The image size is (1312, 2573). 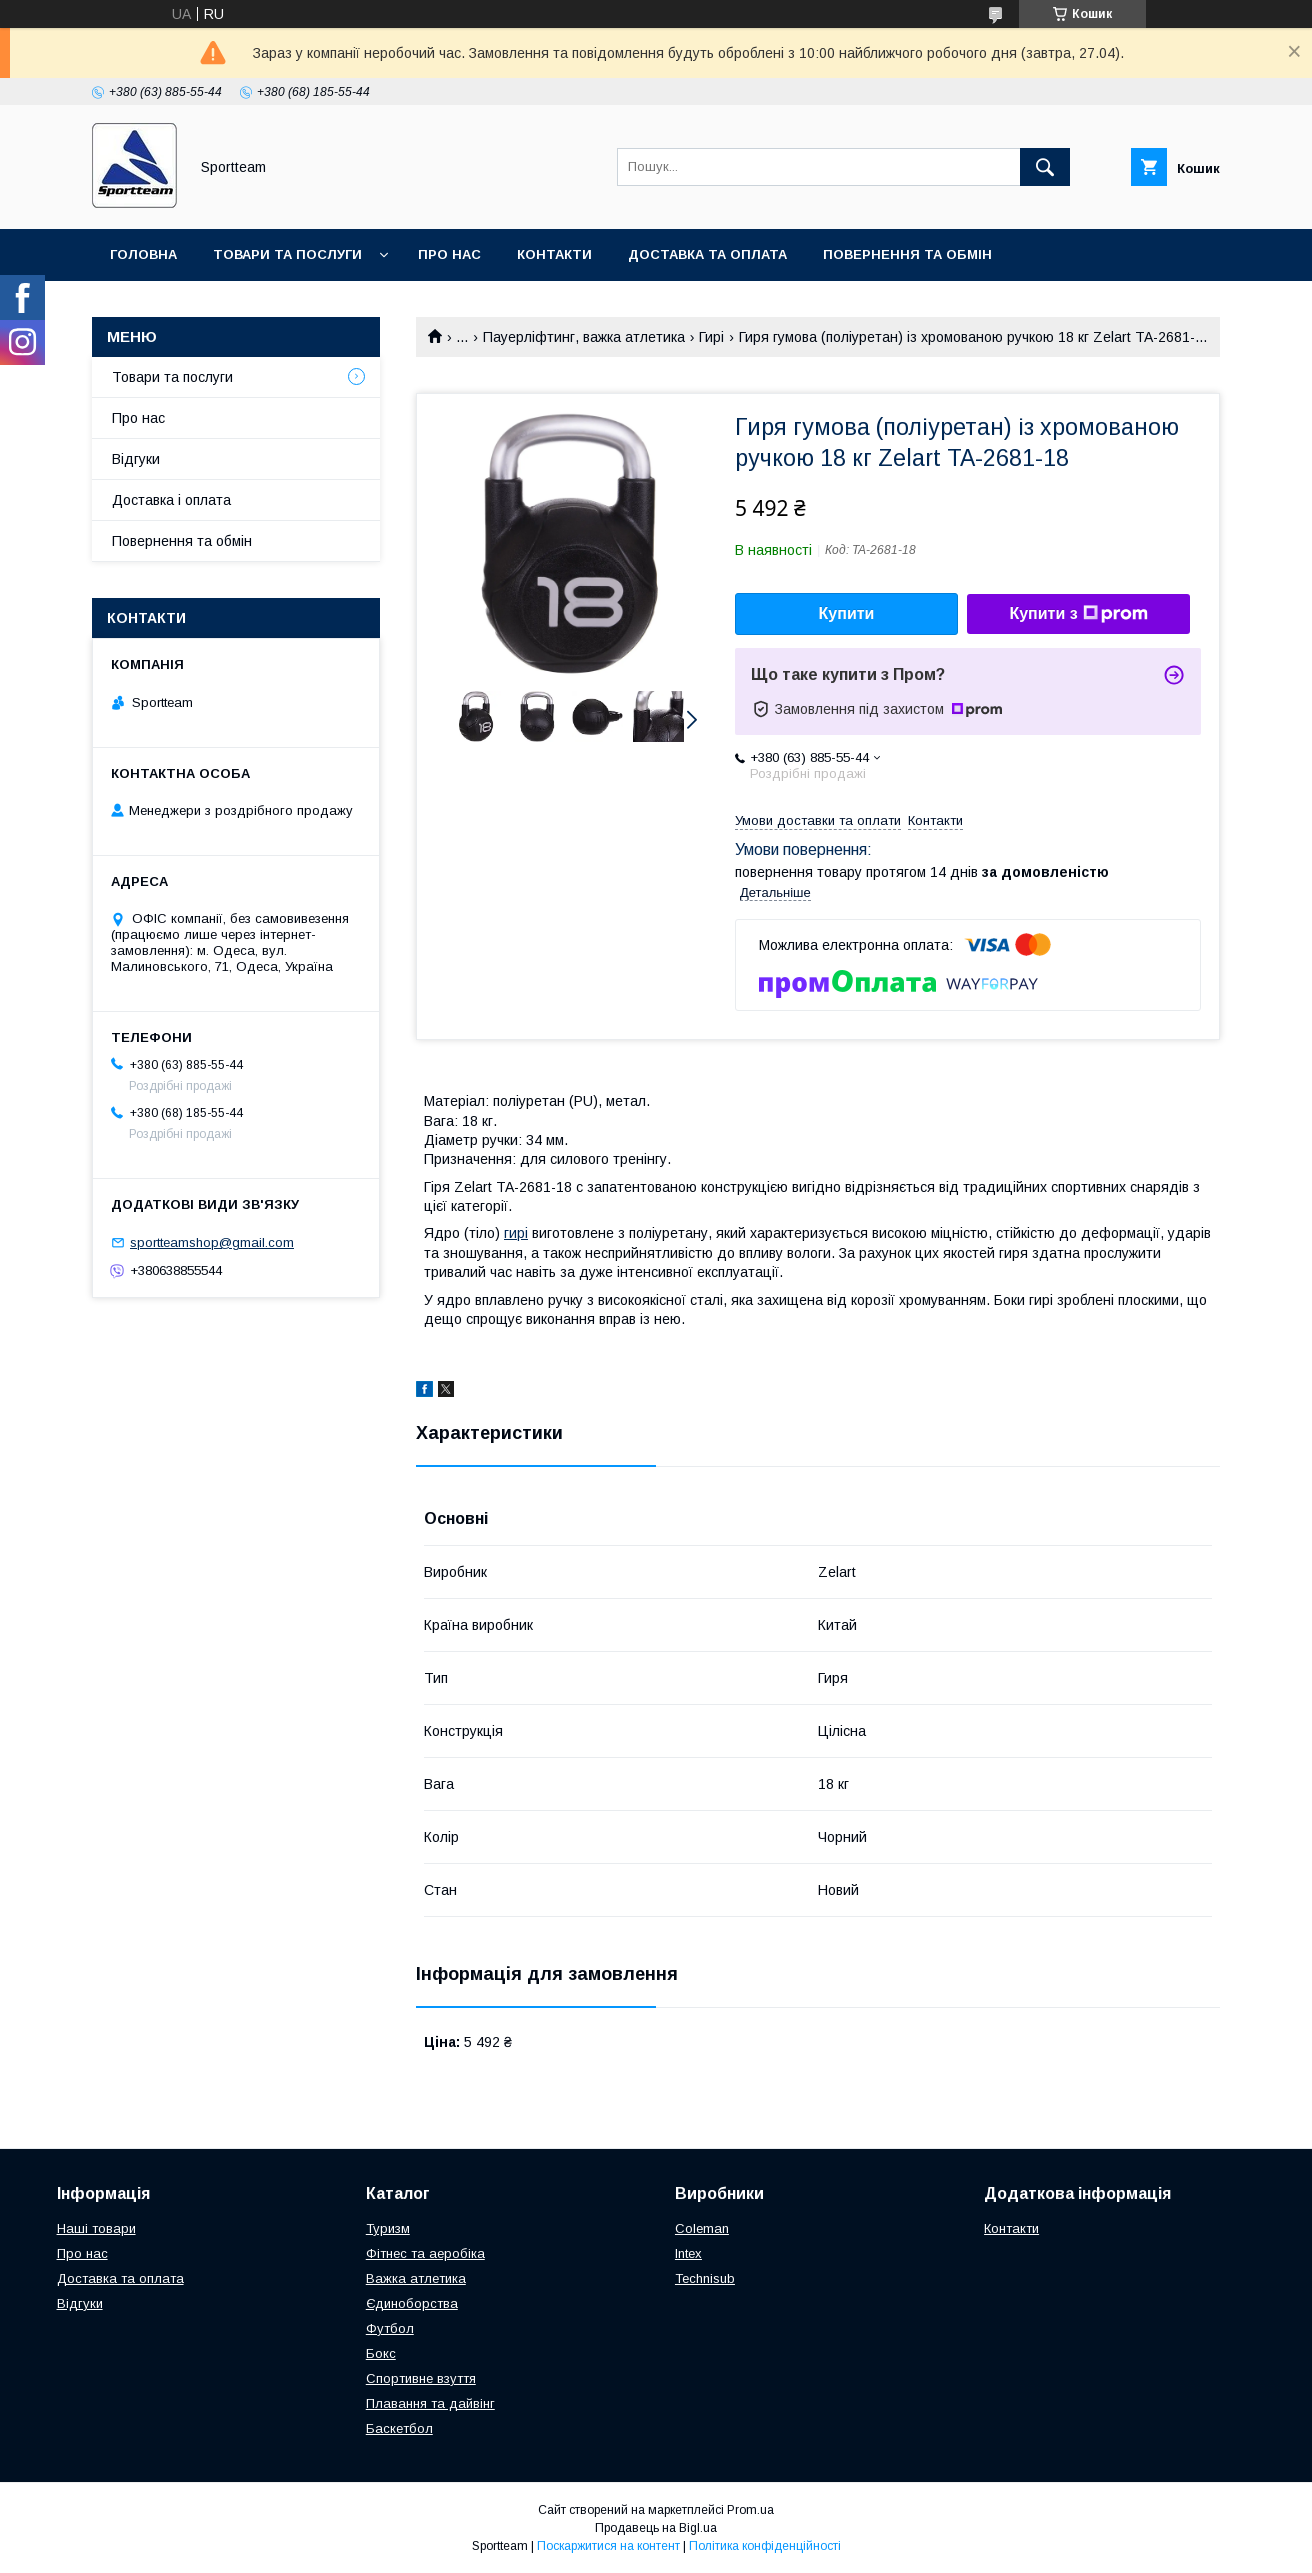 What do you see at coordinates (847, 613) in the screenshot?
I see `Купити` at bounding box center [847, 613].